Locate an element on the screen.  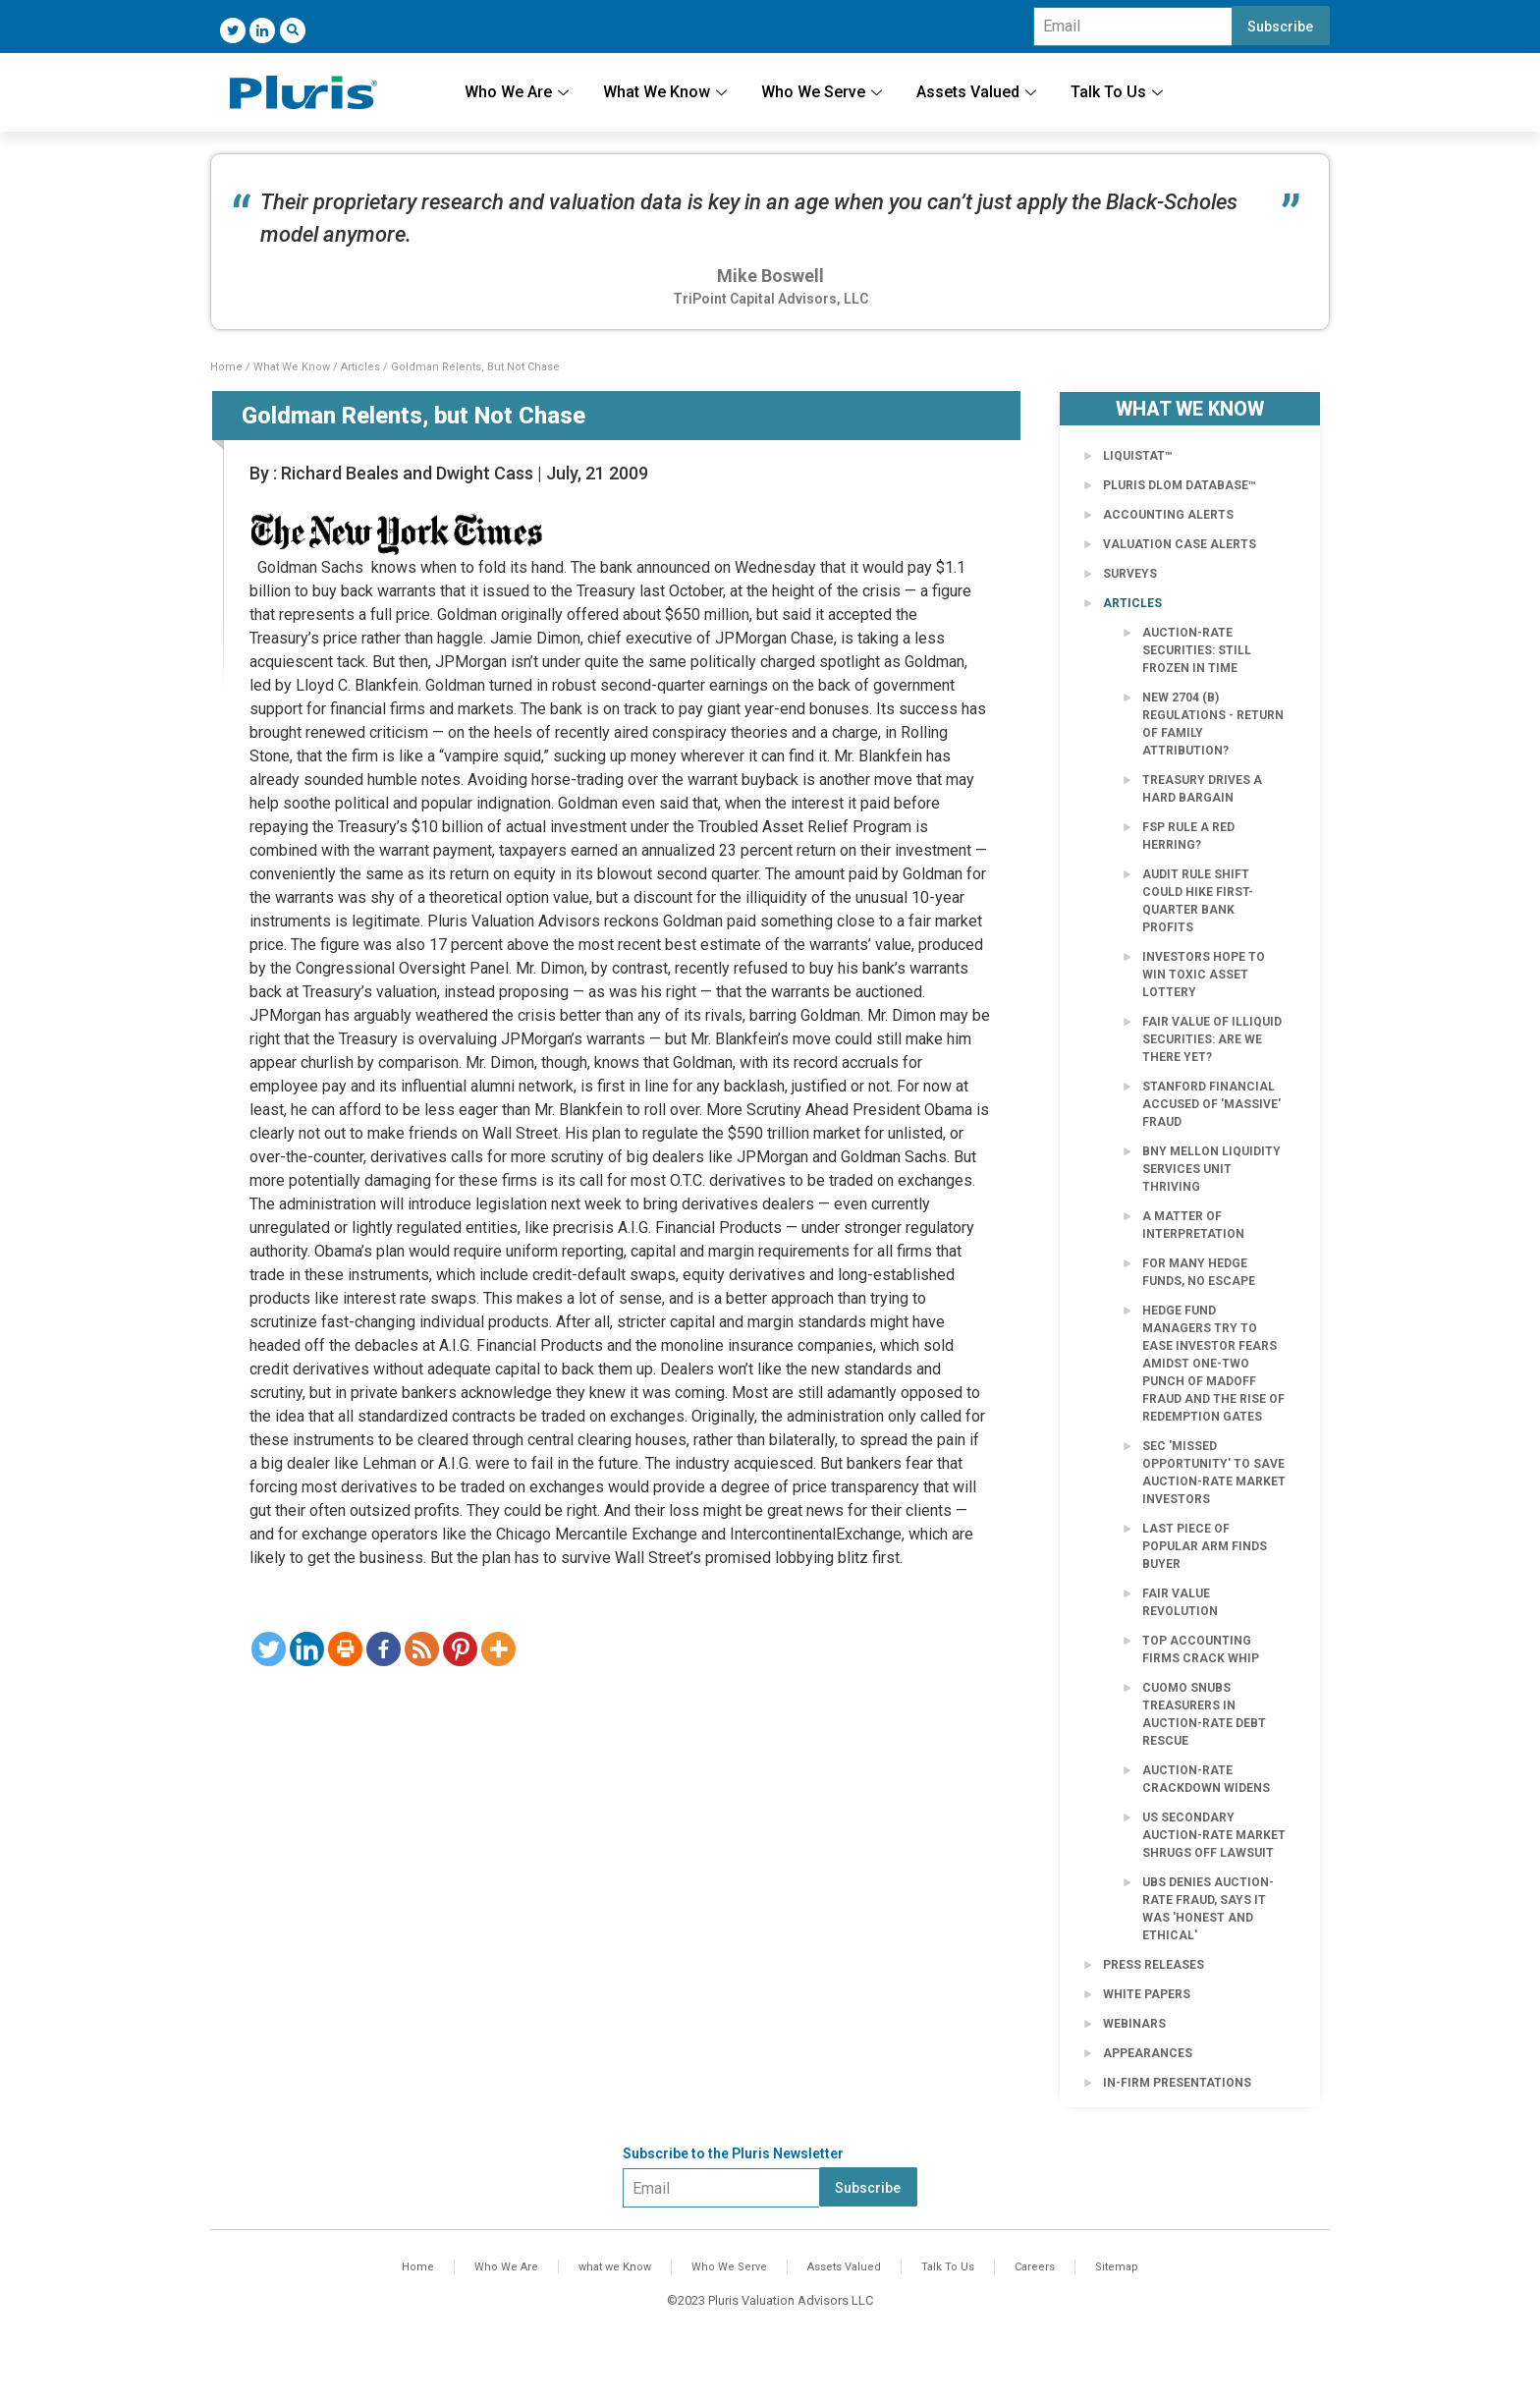
Hedge fund managers try to ease investor fears amidst one-two punch of Madoff fraud and the rise of redemption gates is located at coordinates (1213, 1364).